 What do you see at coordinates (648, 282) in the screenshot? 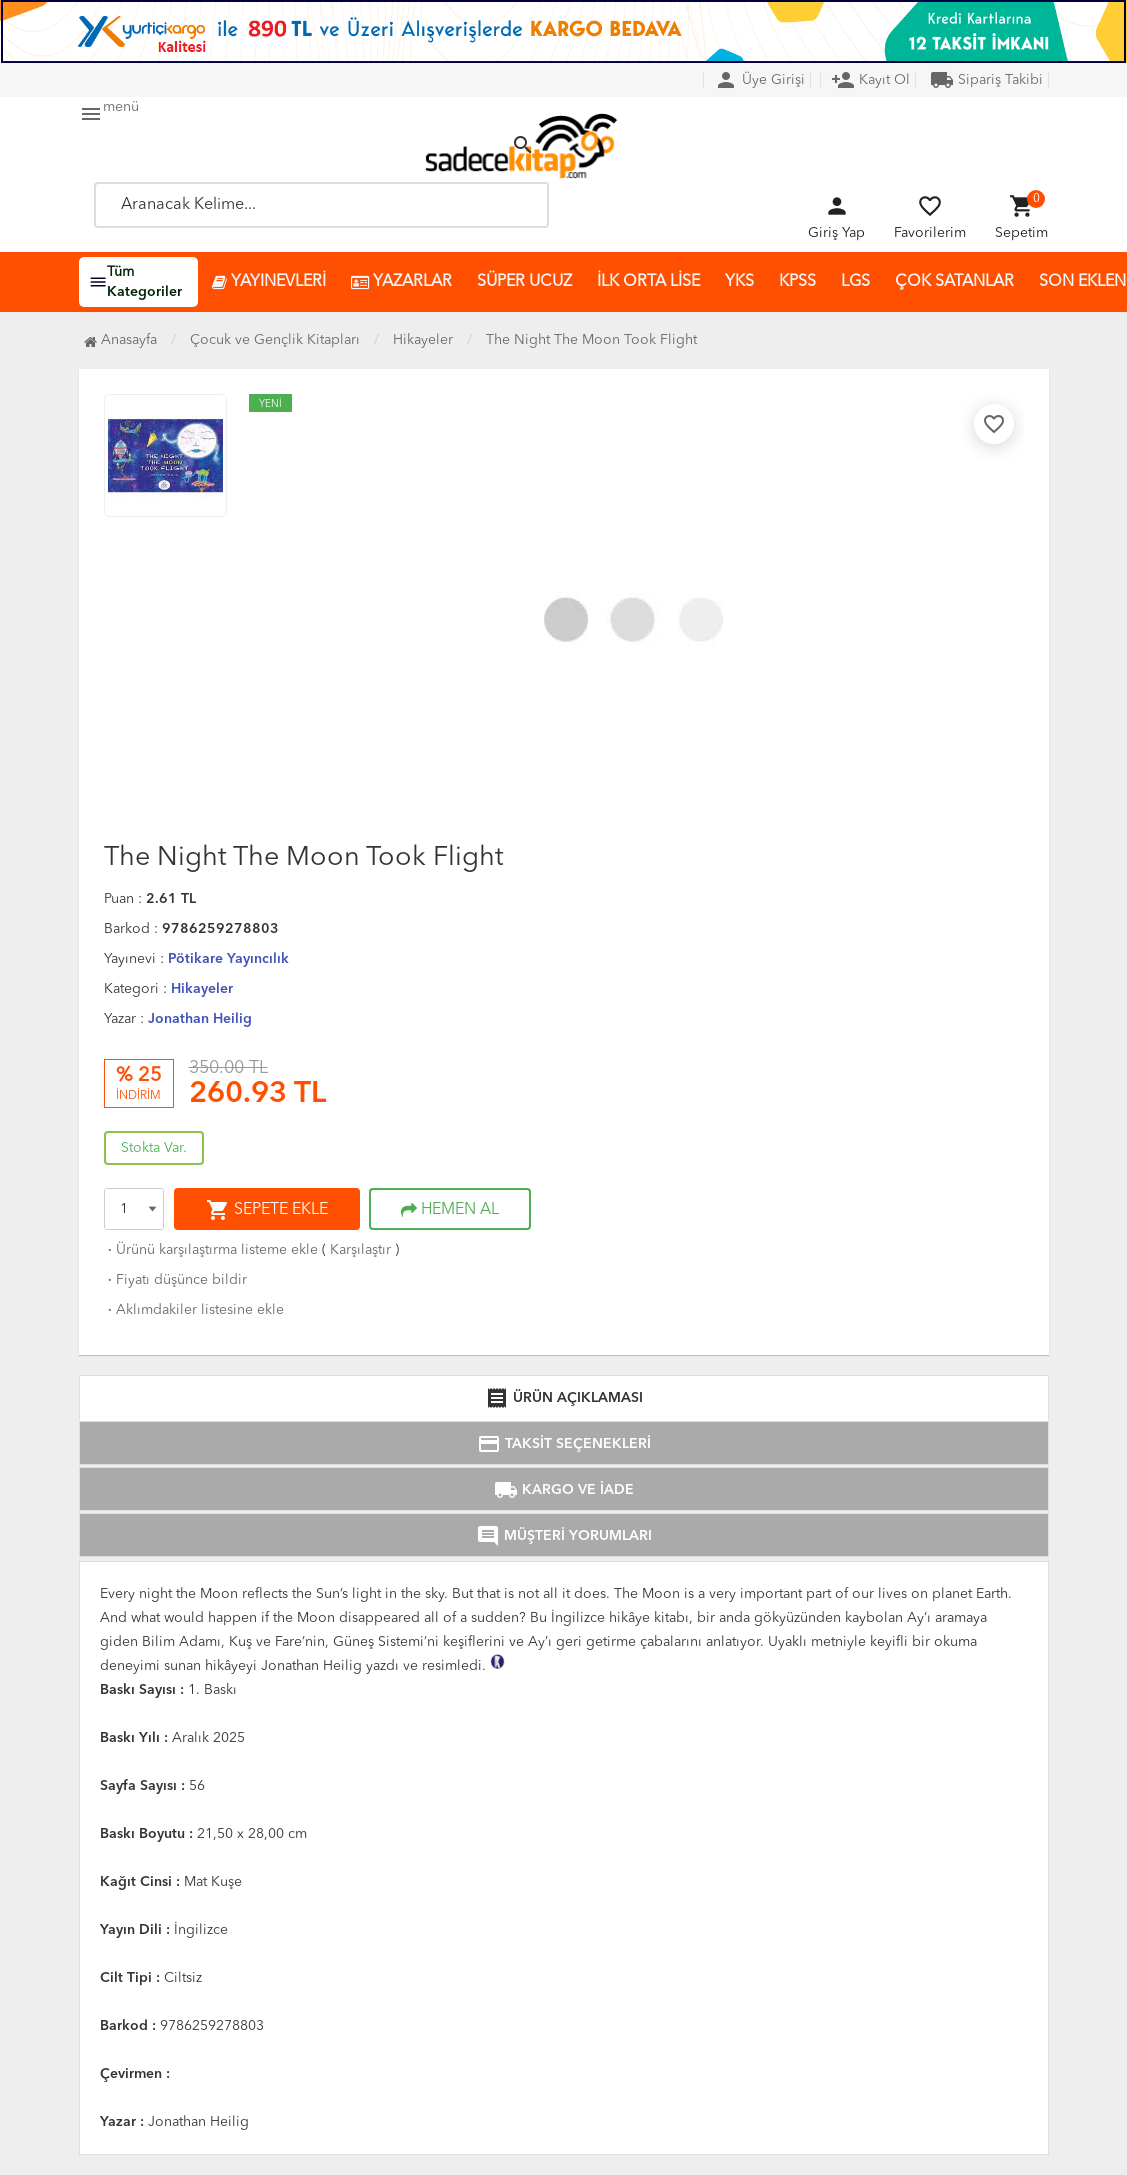
I see `İLK ORTA LİSE` at bounding box center [648, 282].